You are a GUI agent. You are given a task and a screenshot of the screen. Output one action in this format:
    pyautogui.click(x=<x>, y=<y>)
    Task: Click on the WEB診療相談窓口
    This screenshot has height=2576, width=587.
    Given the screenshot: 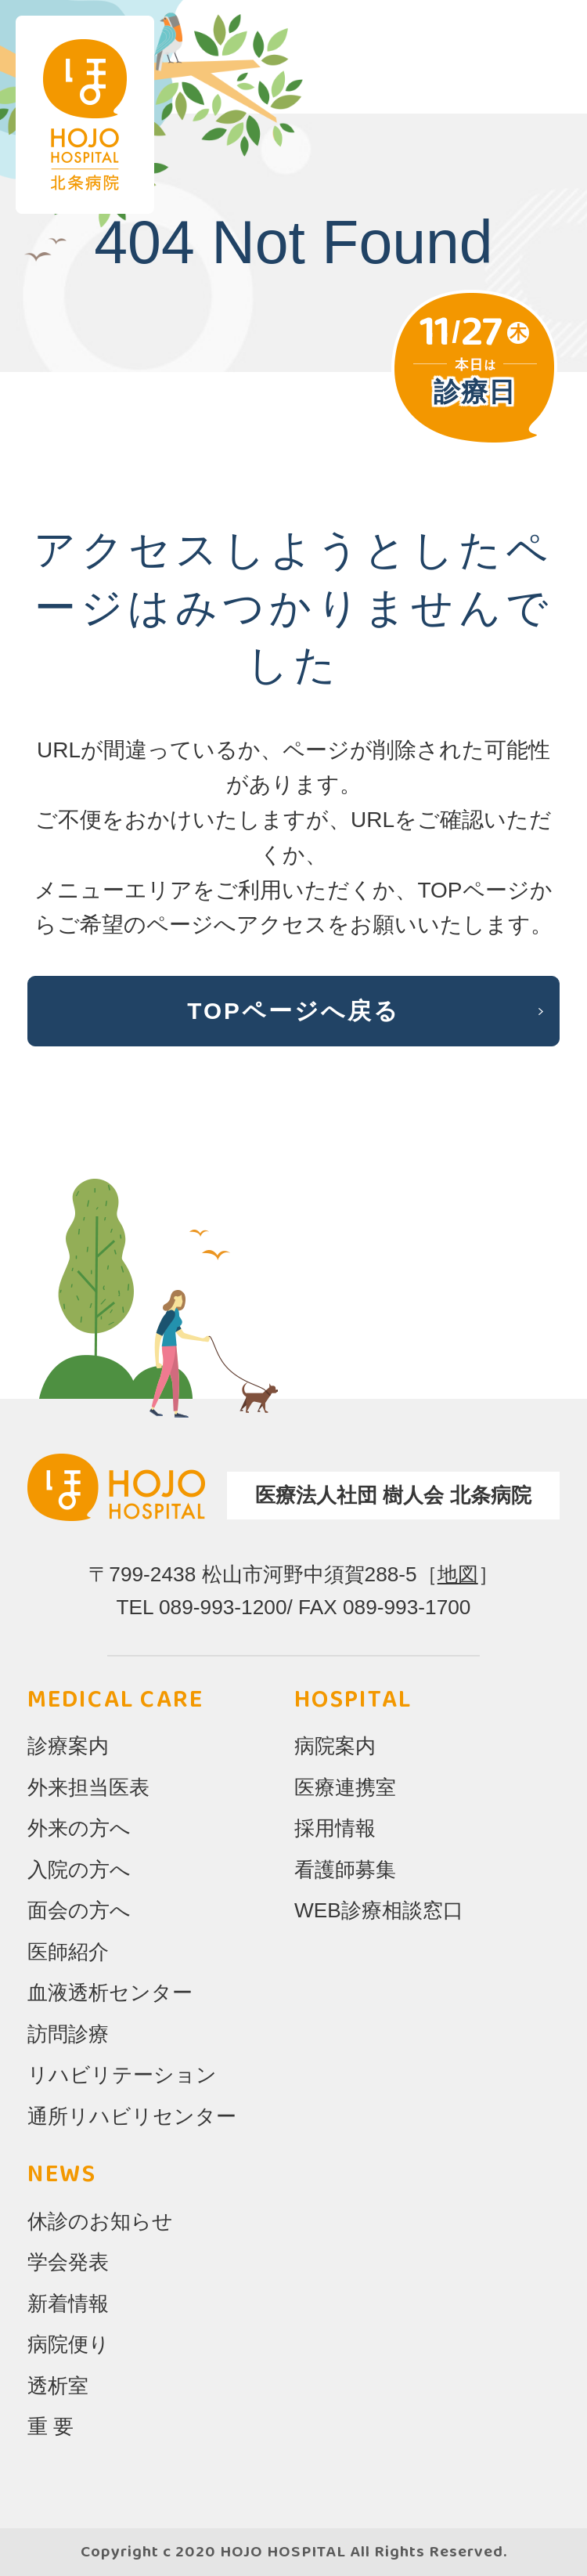 What is the action you would take?
    pyautogui.click(x=378, y=1910)
    